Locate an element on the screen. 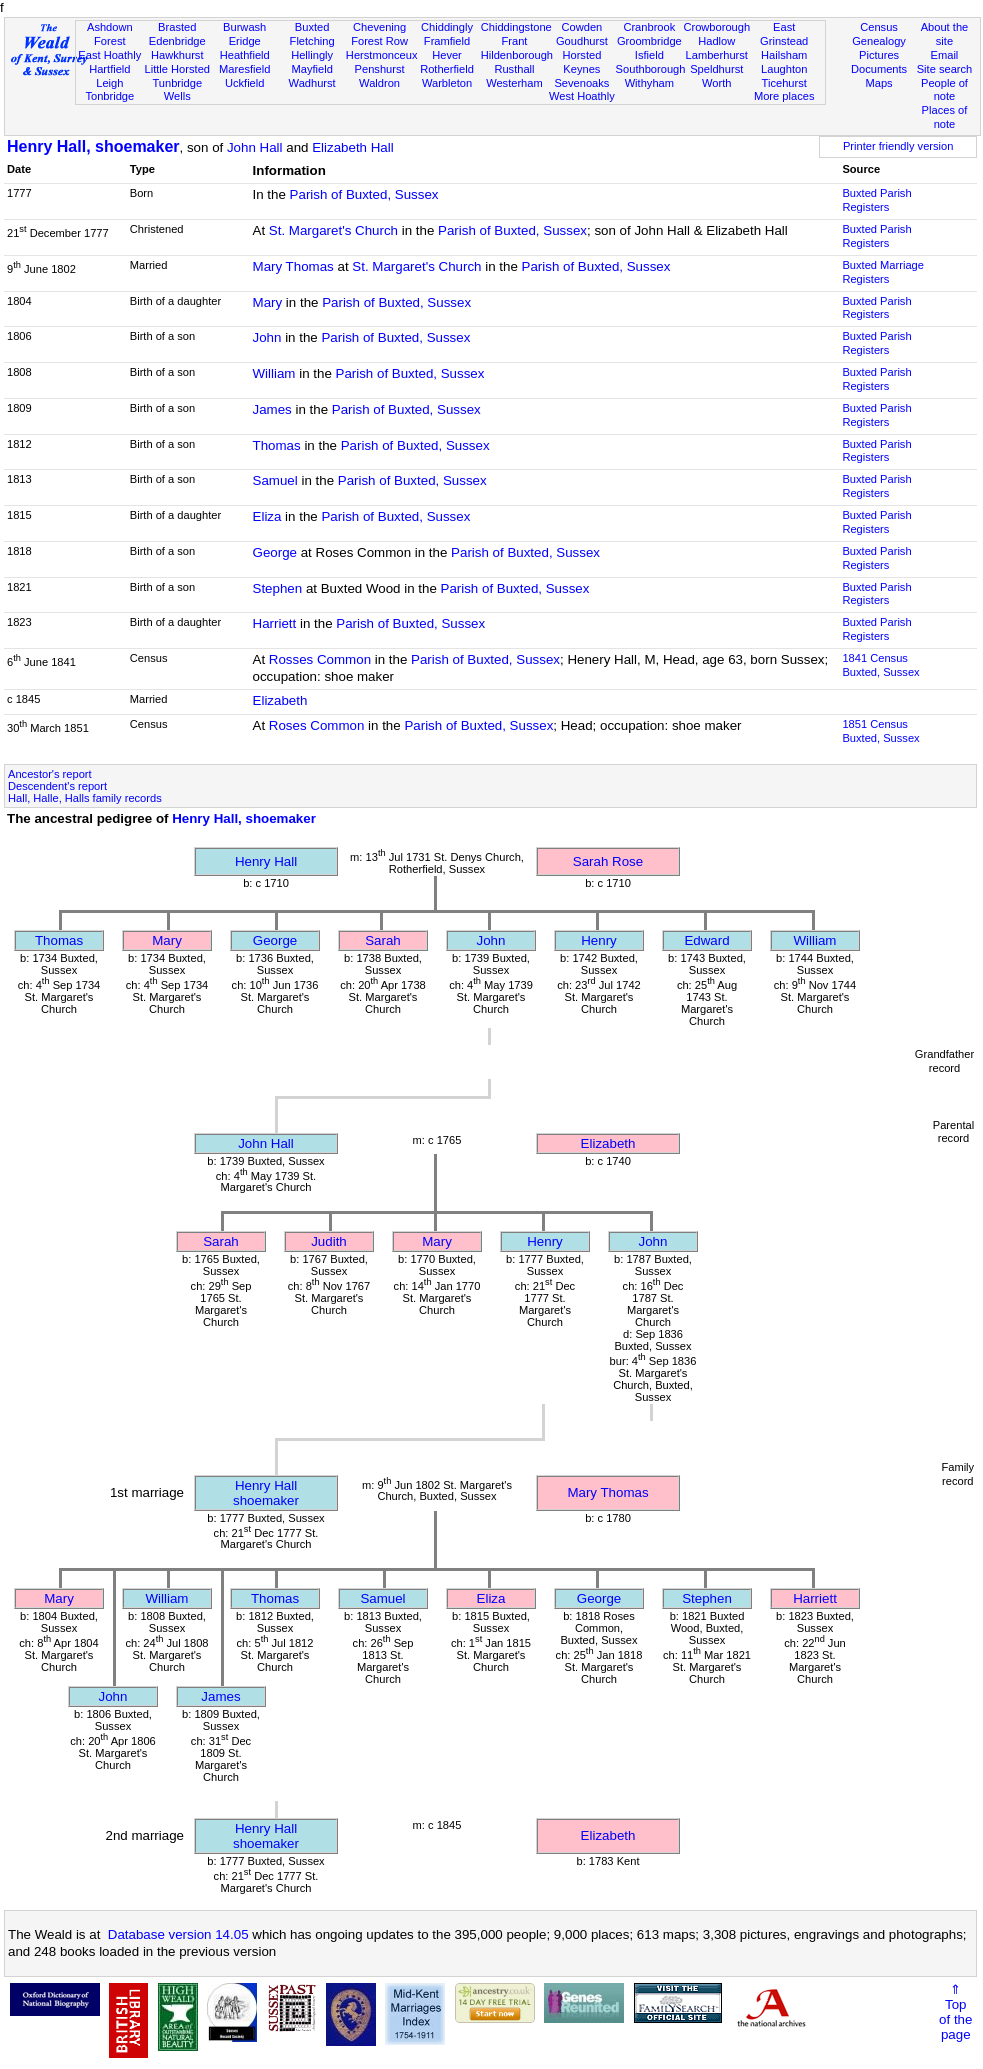  Ticehurst is located at coordinates (784, 83).